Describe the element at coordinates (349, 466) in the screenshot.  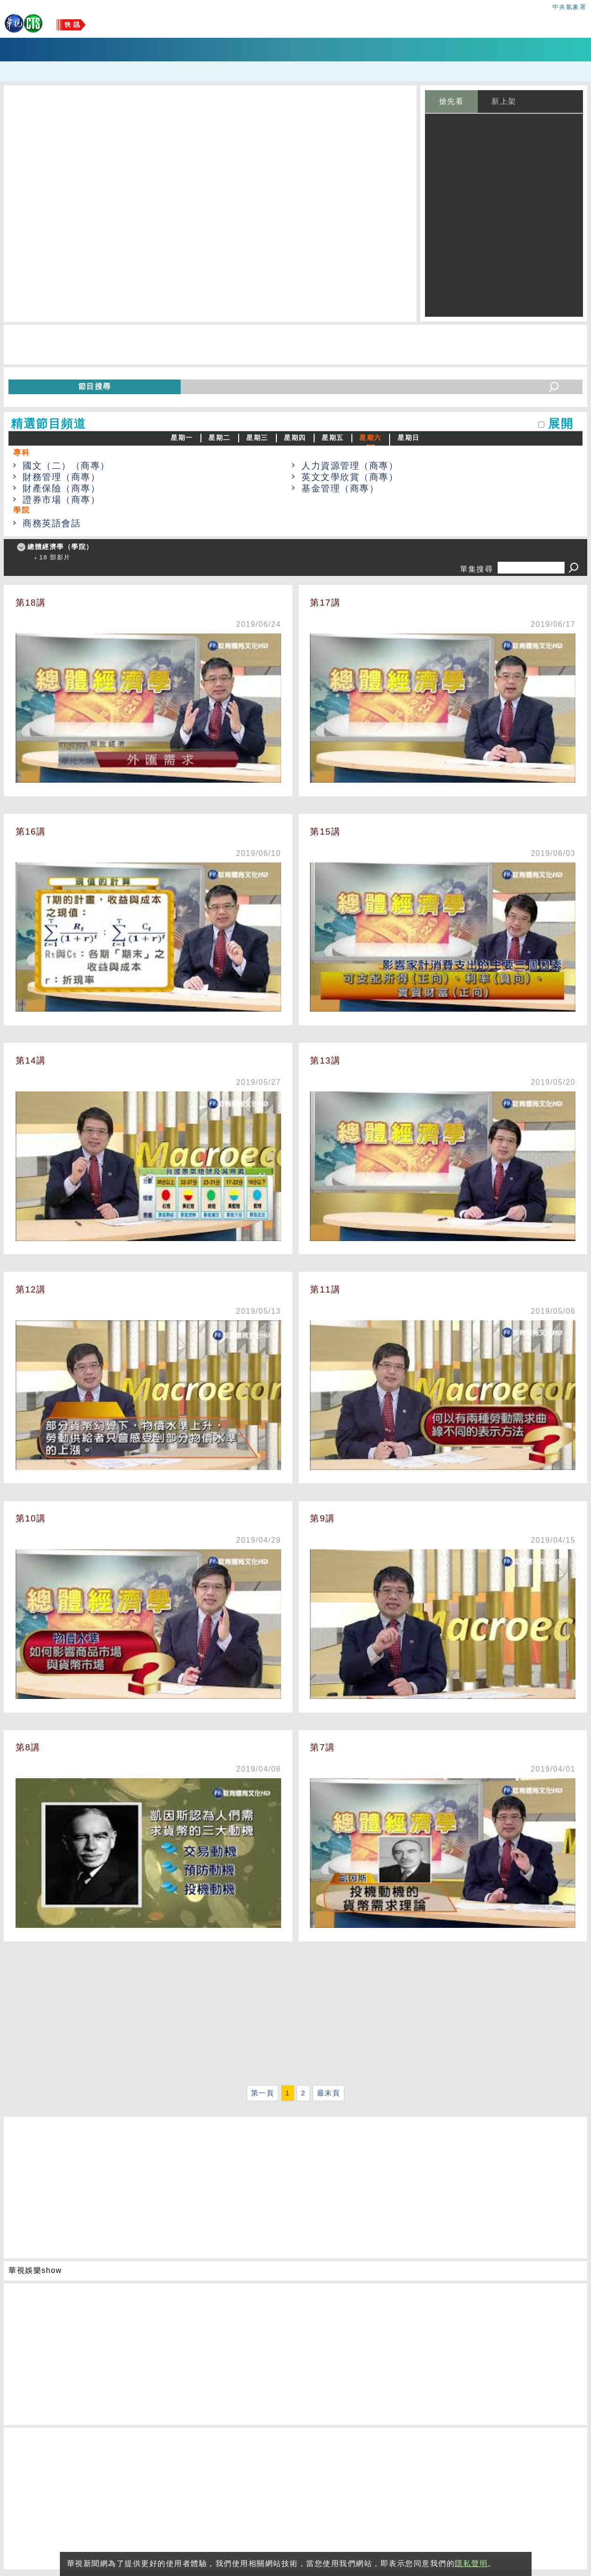
I see `人力資源管理（商專）` at that location.